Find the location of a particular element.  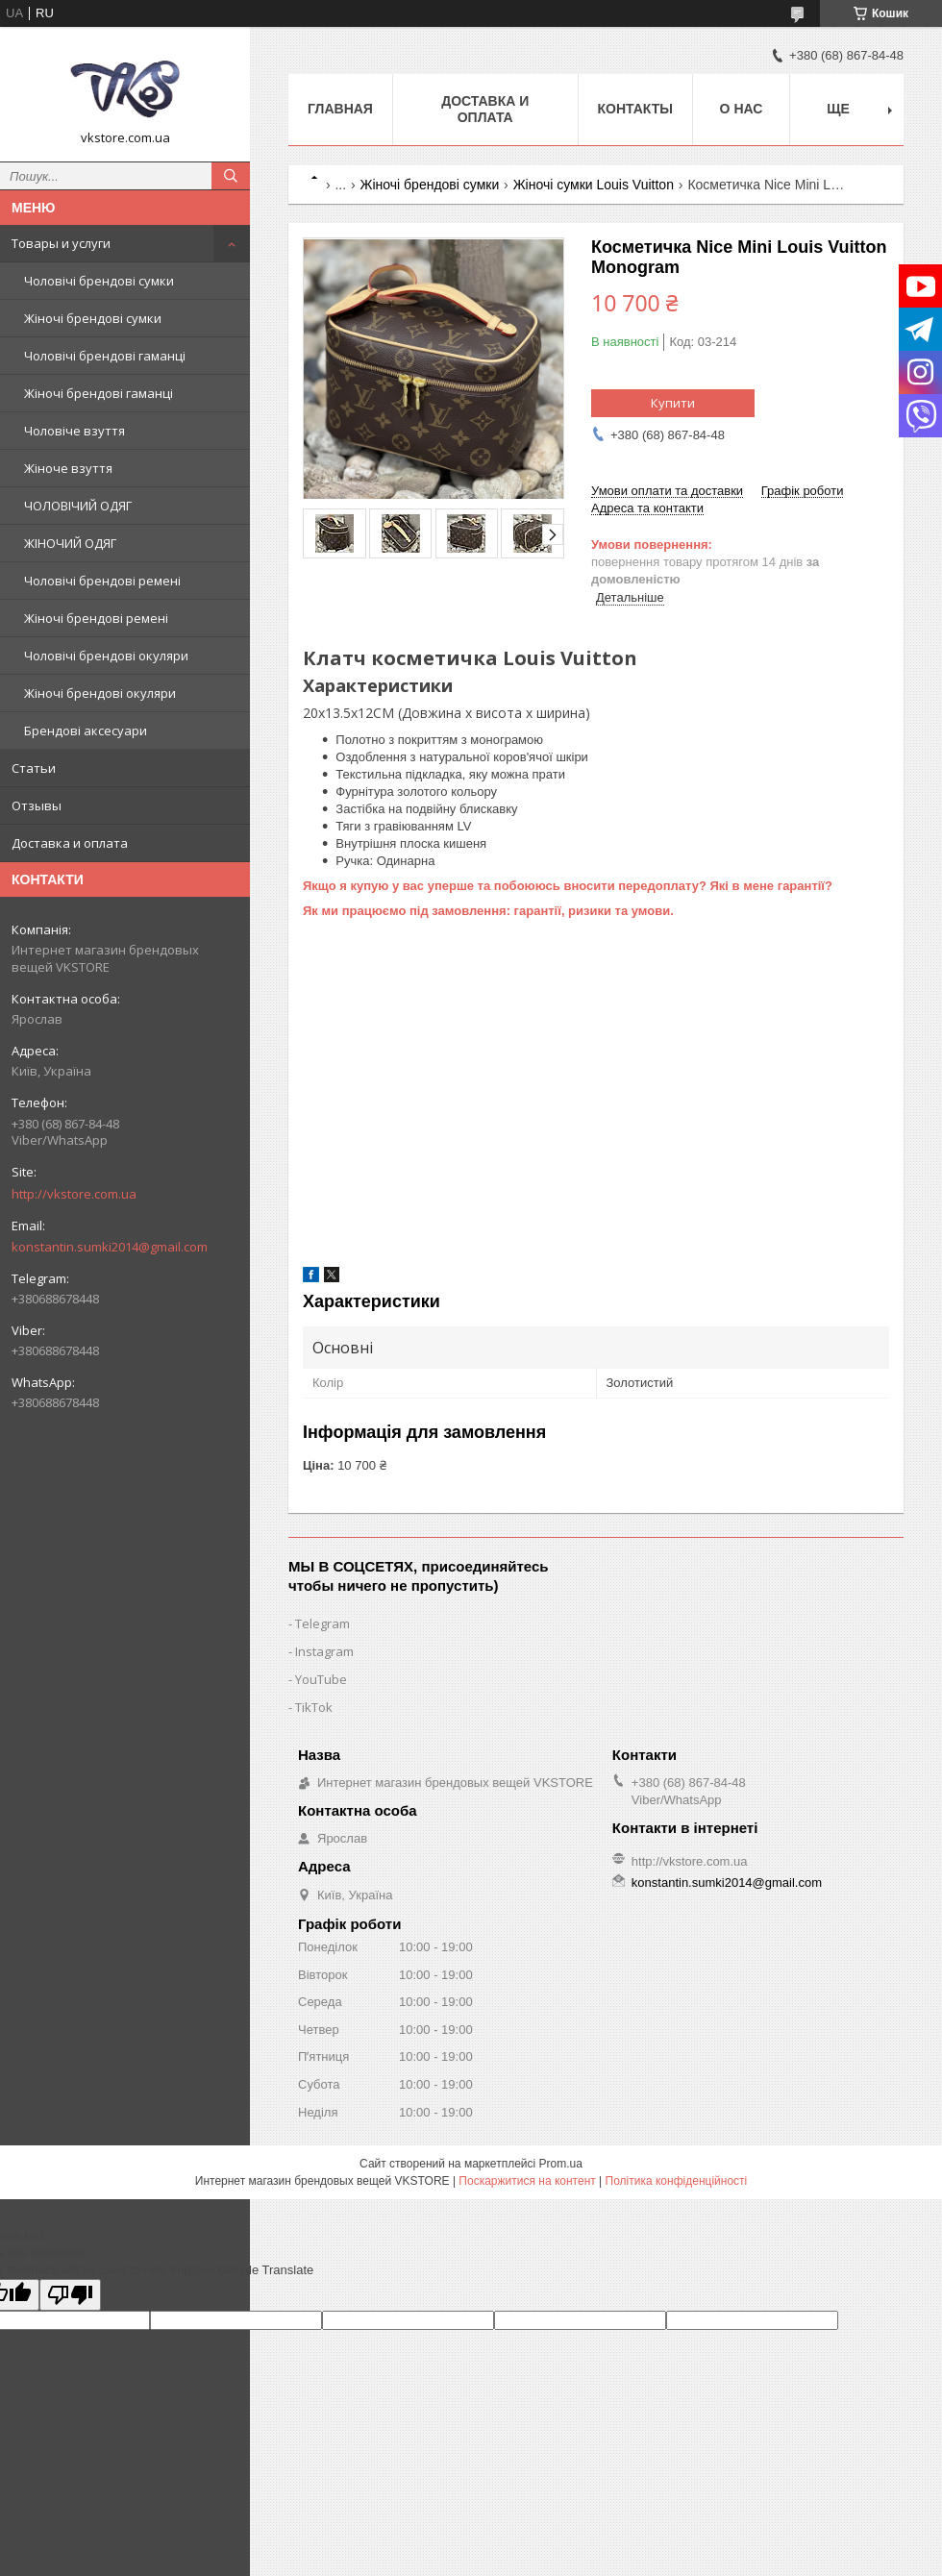

Жіночі брендові ремені is located at coordinates (96, 618).